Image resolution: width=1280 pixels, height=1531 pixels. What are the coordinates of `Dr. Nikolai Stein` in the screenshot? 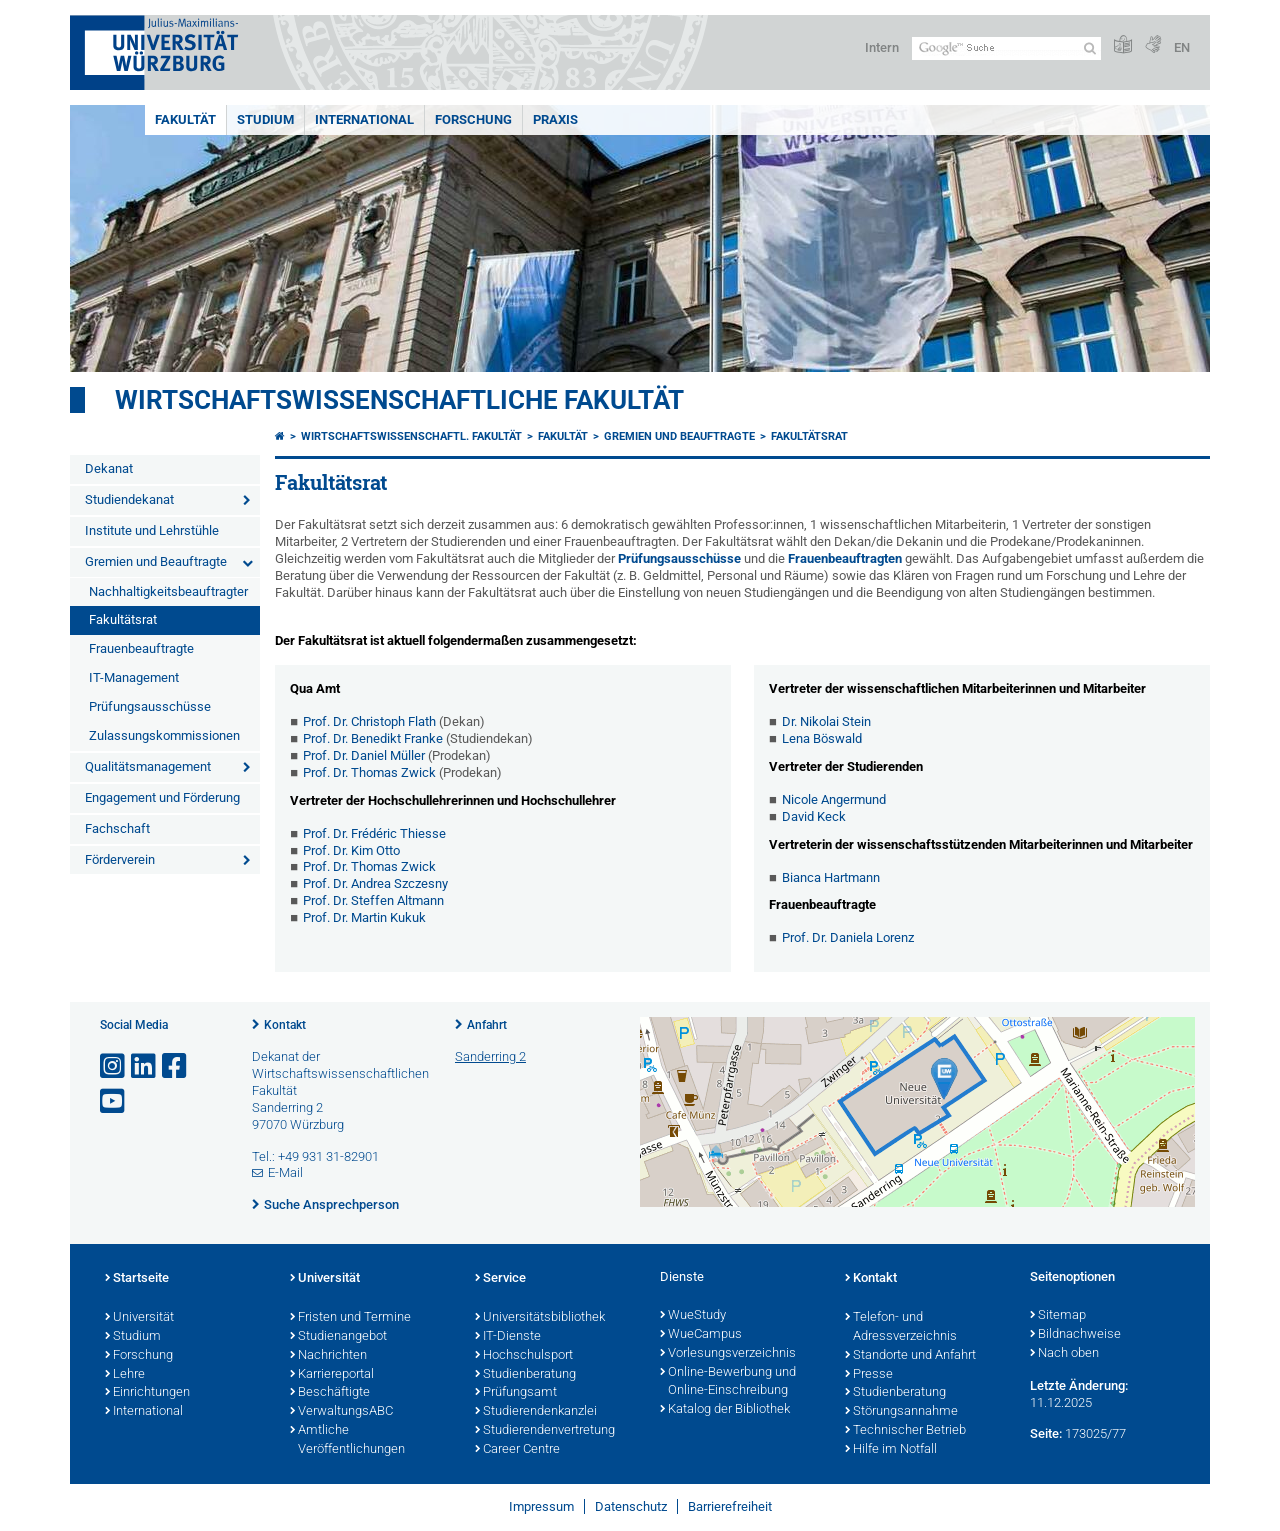 It's located at (826, 721).